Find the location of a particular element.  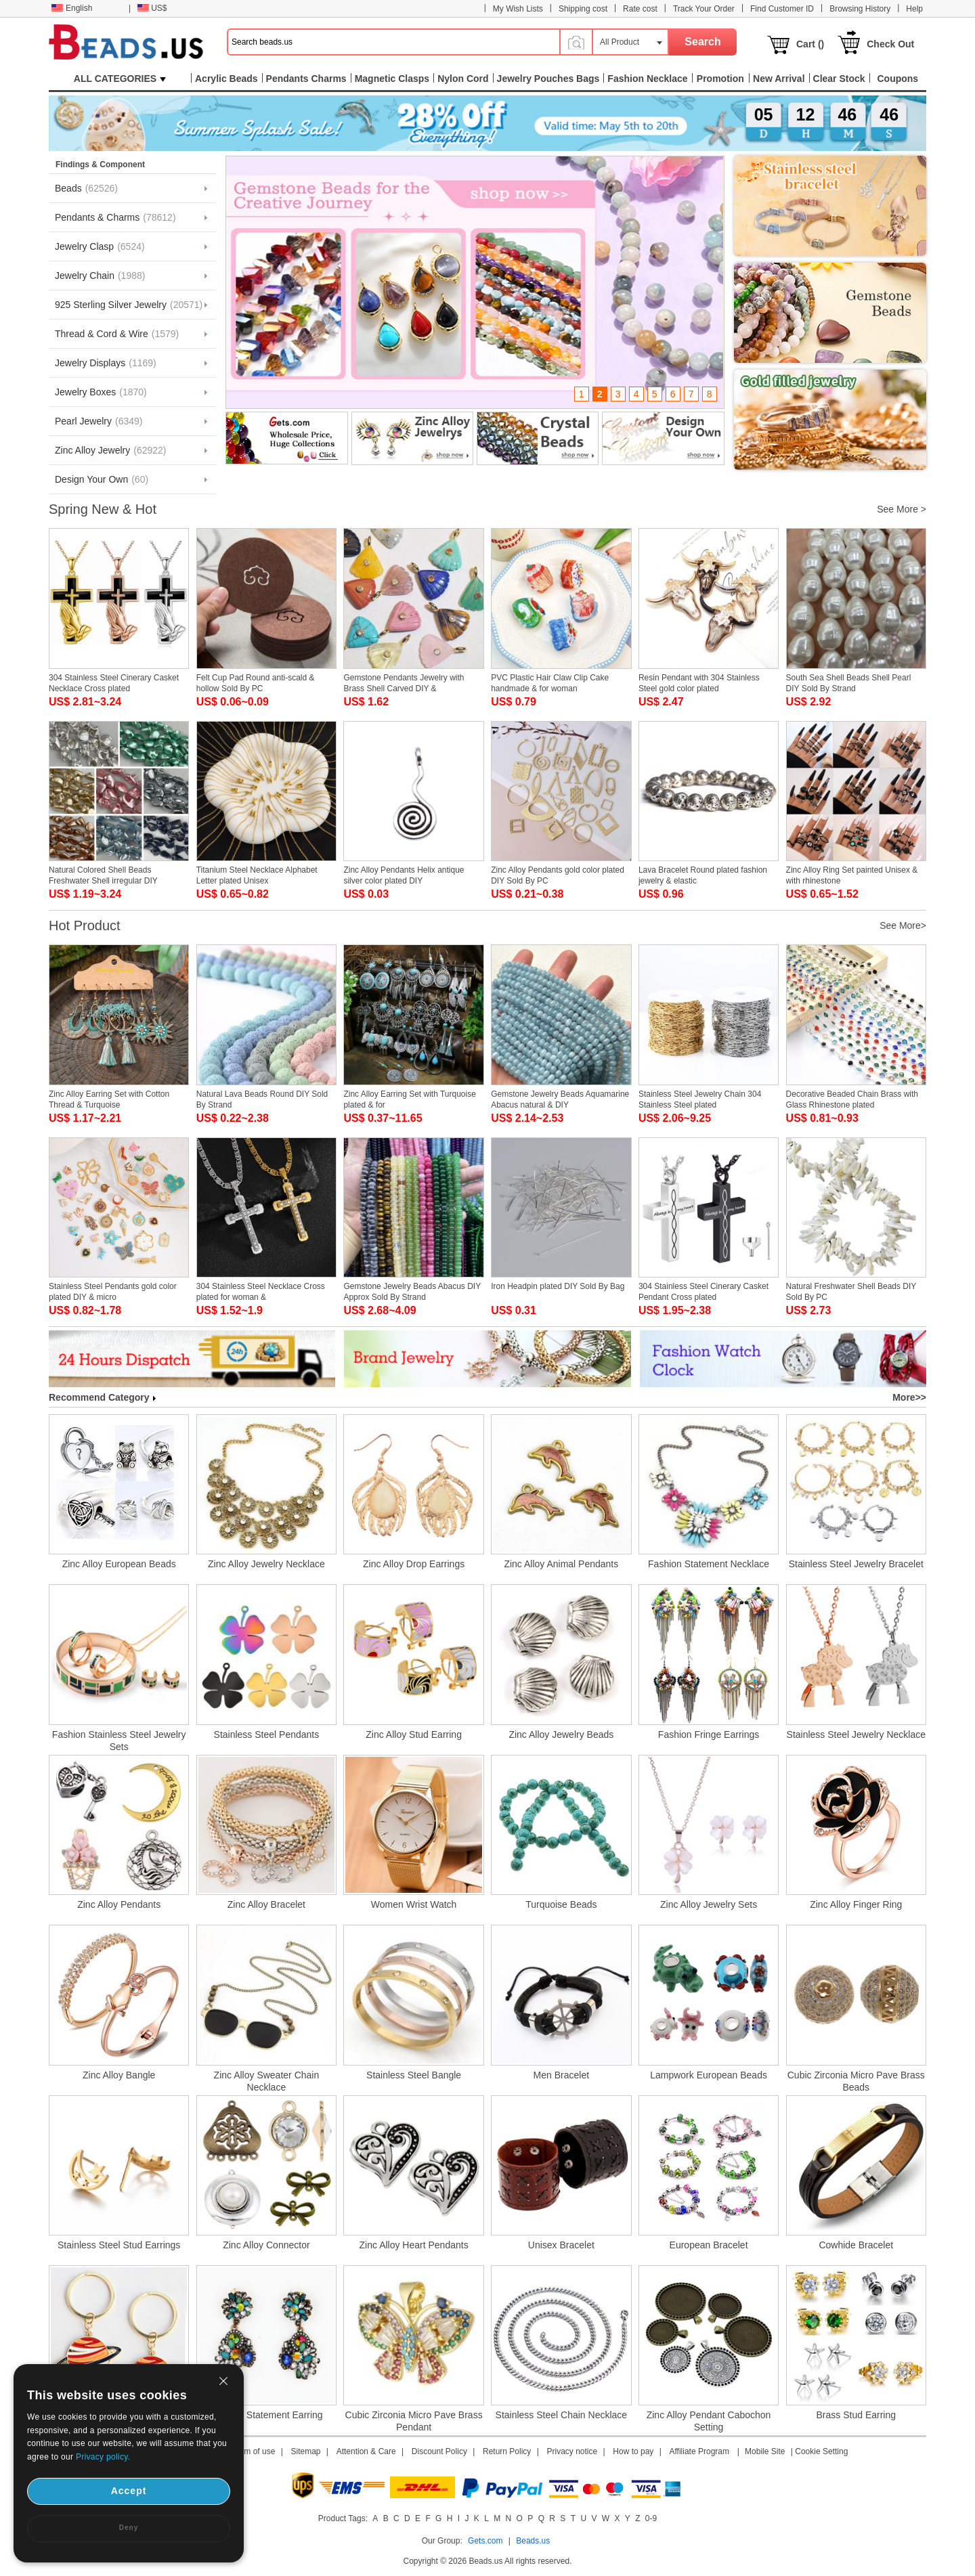

Zinc Alloy Pendant Cabochon Setting is located at coordinates (709, 2420).